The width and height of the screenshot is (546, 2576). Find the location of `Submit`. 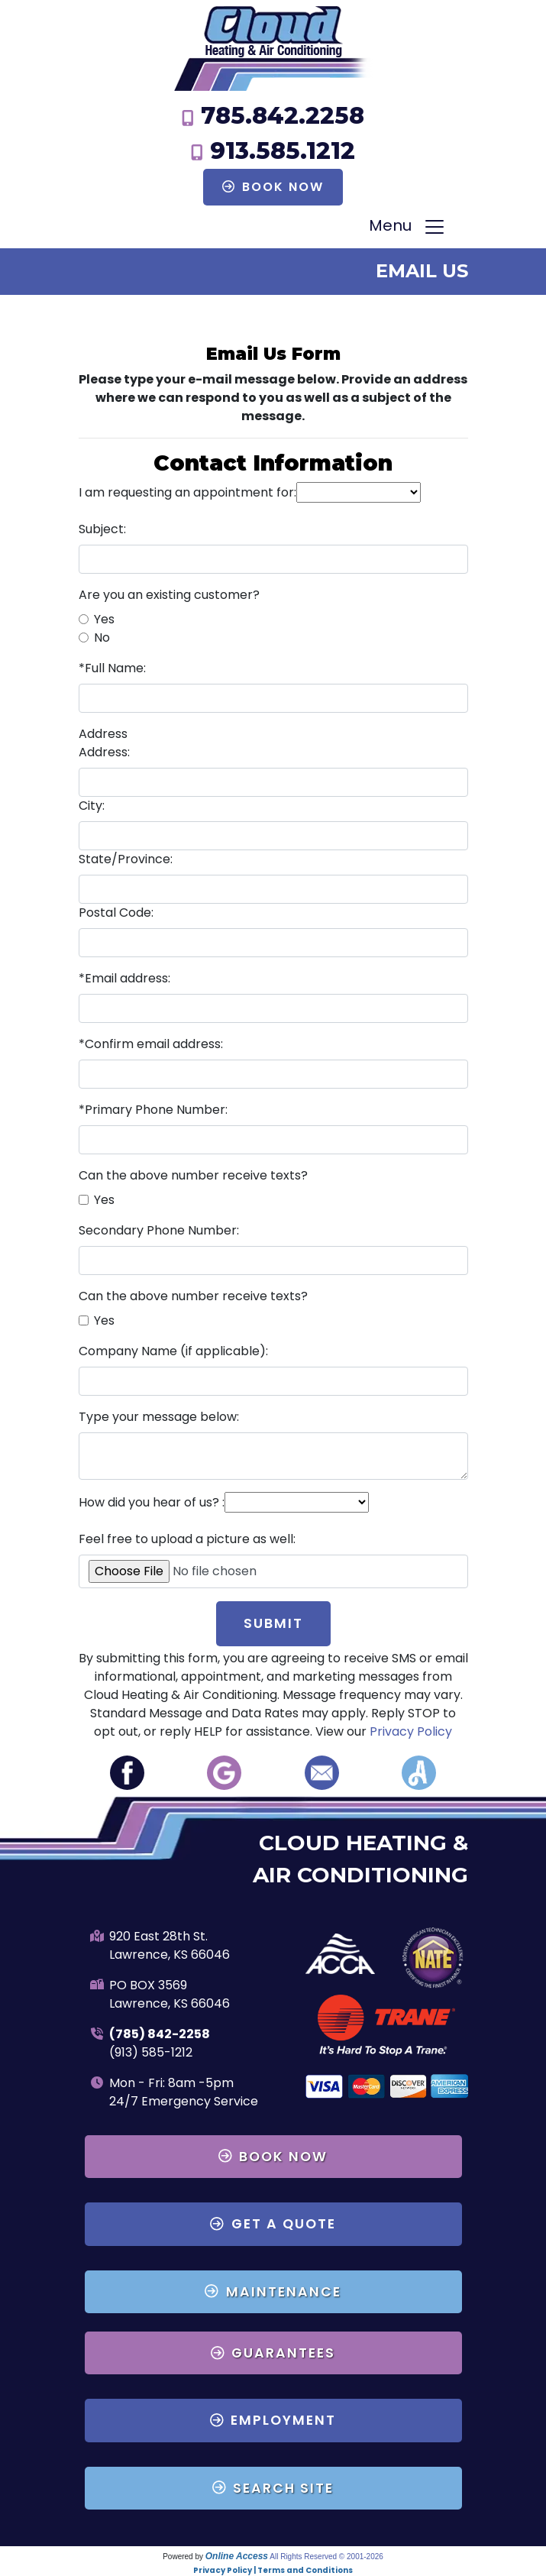

Submit is located at coordinates (273, 1623).